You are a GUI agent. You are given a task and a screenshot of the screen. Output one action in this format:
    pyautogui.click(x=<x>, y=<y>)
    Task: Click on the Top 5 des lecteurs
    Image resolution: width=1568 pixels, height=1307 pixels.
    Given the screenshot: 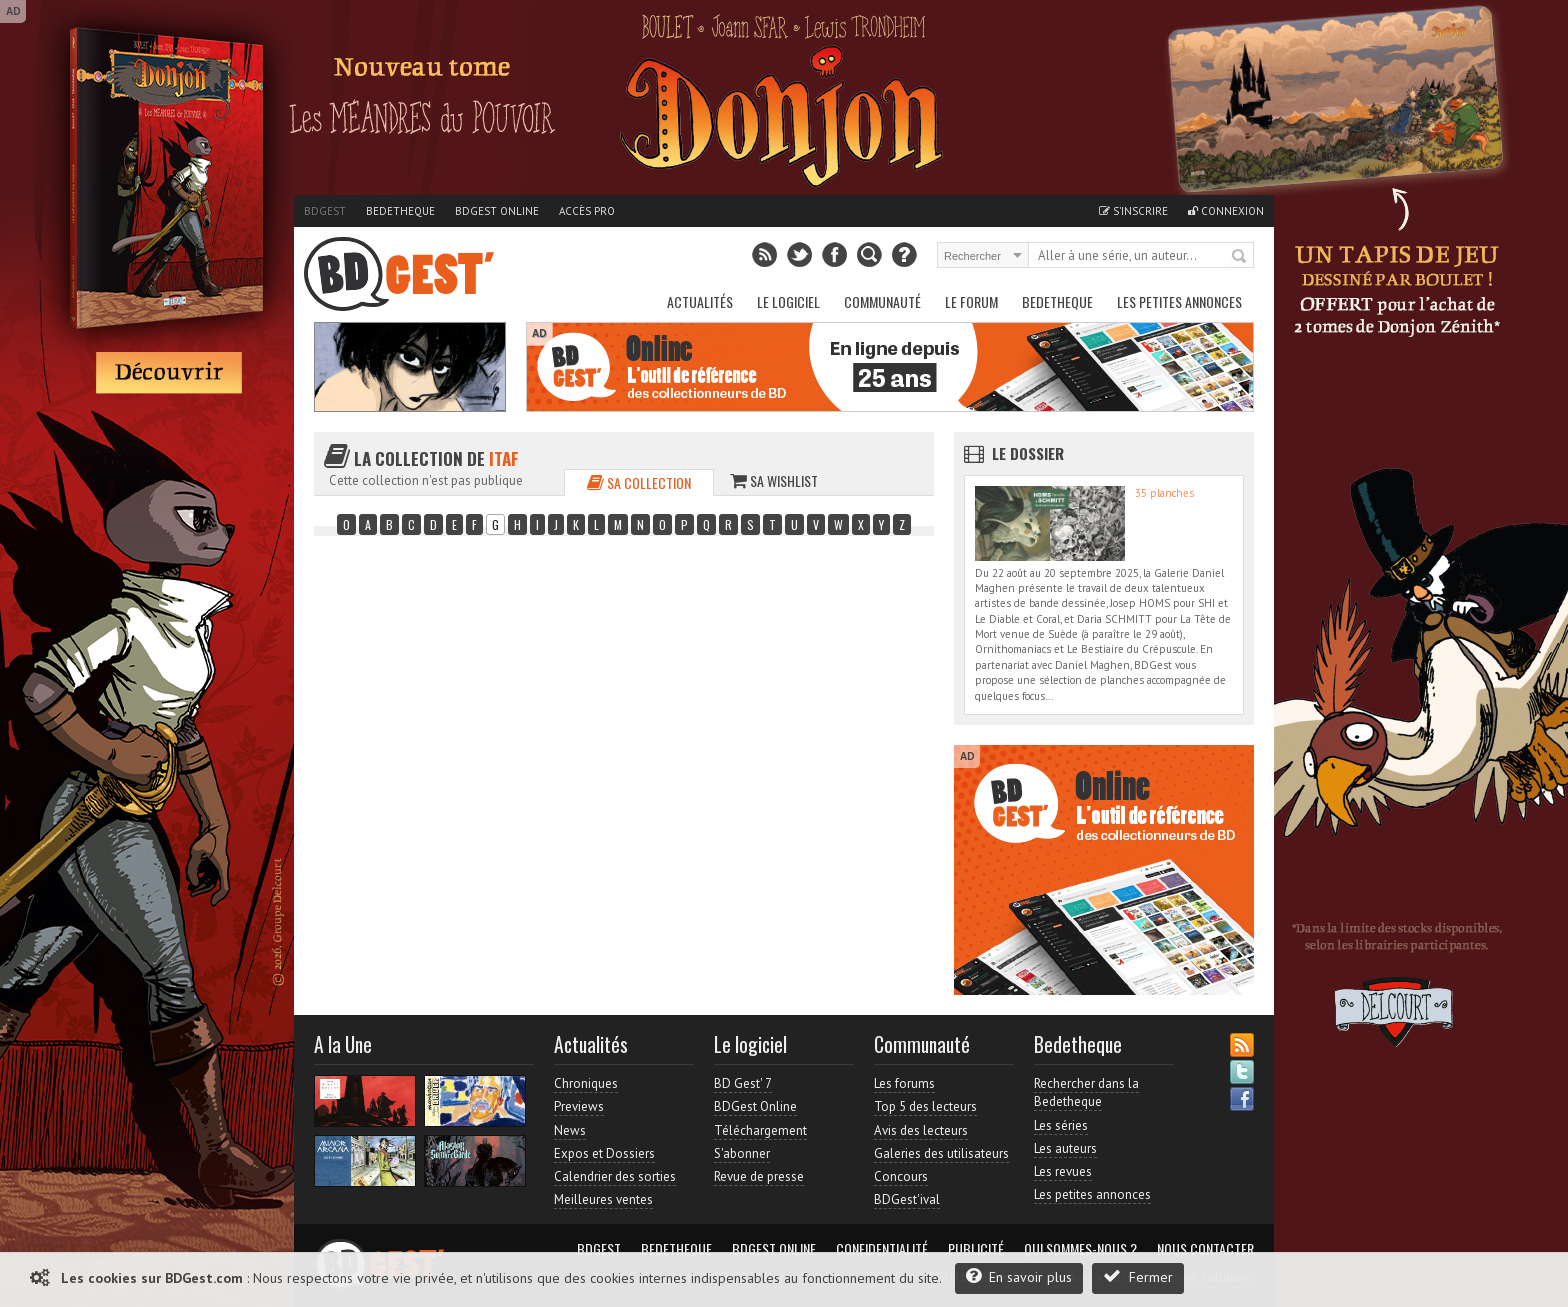 What is the action you would take?
    pyautogui.click(x=925, y=1106)
    